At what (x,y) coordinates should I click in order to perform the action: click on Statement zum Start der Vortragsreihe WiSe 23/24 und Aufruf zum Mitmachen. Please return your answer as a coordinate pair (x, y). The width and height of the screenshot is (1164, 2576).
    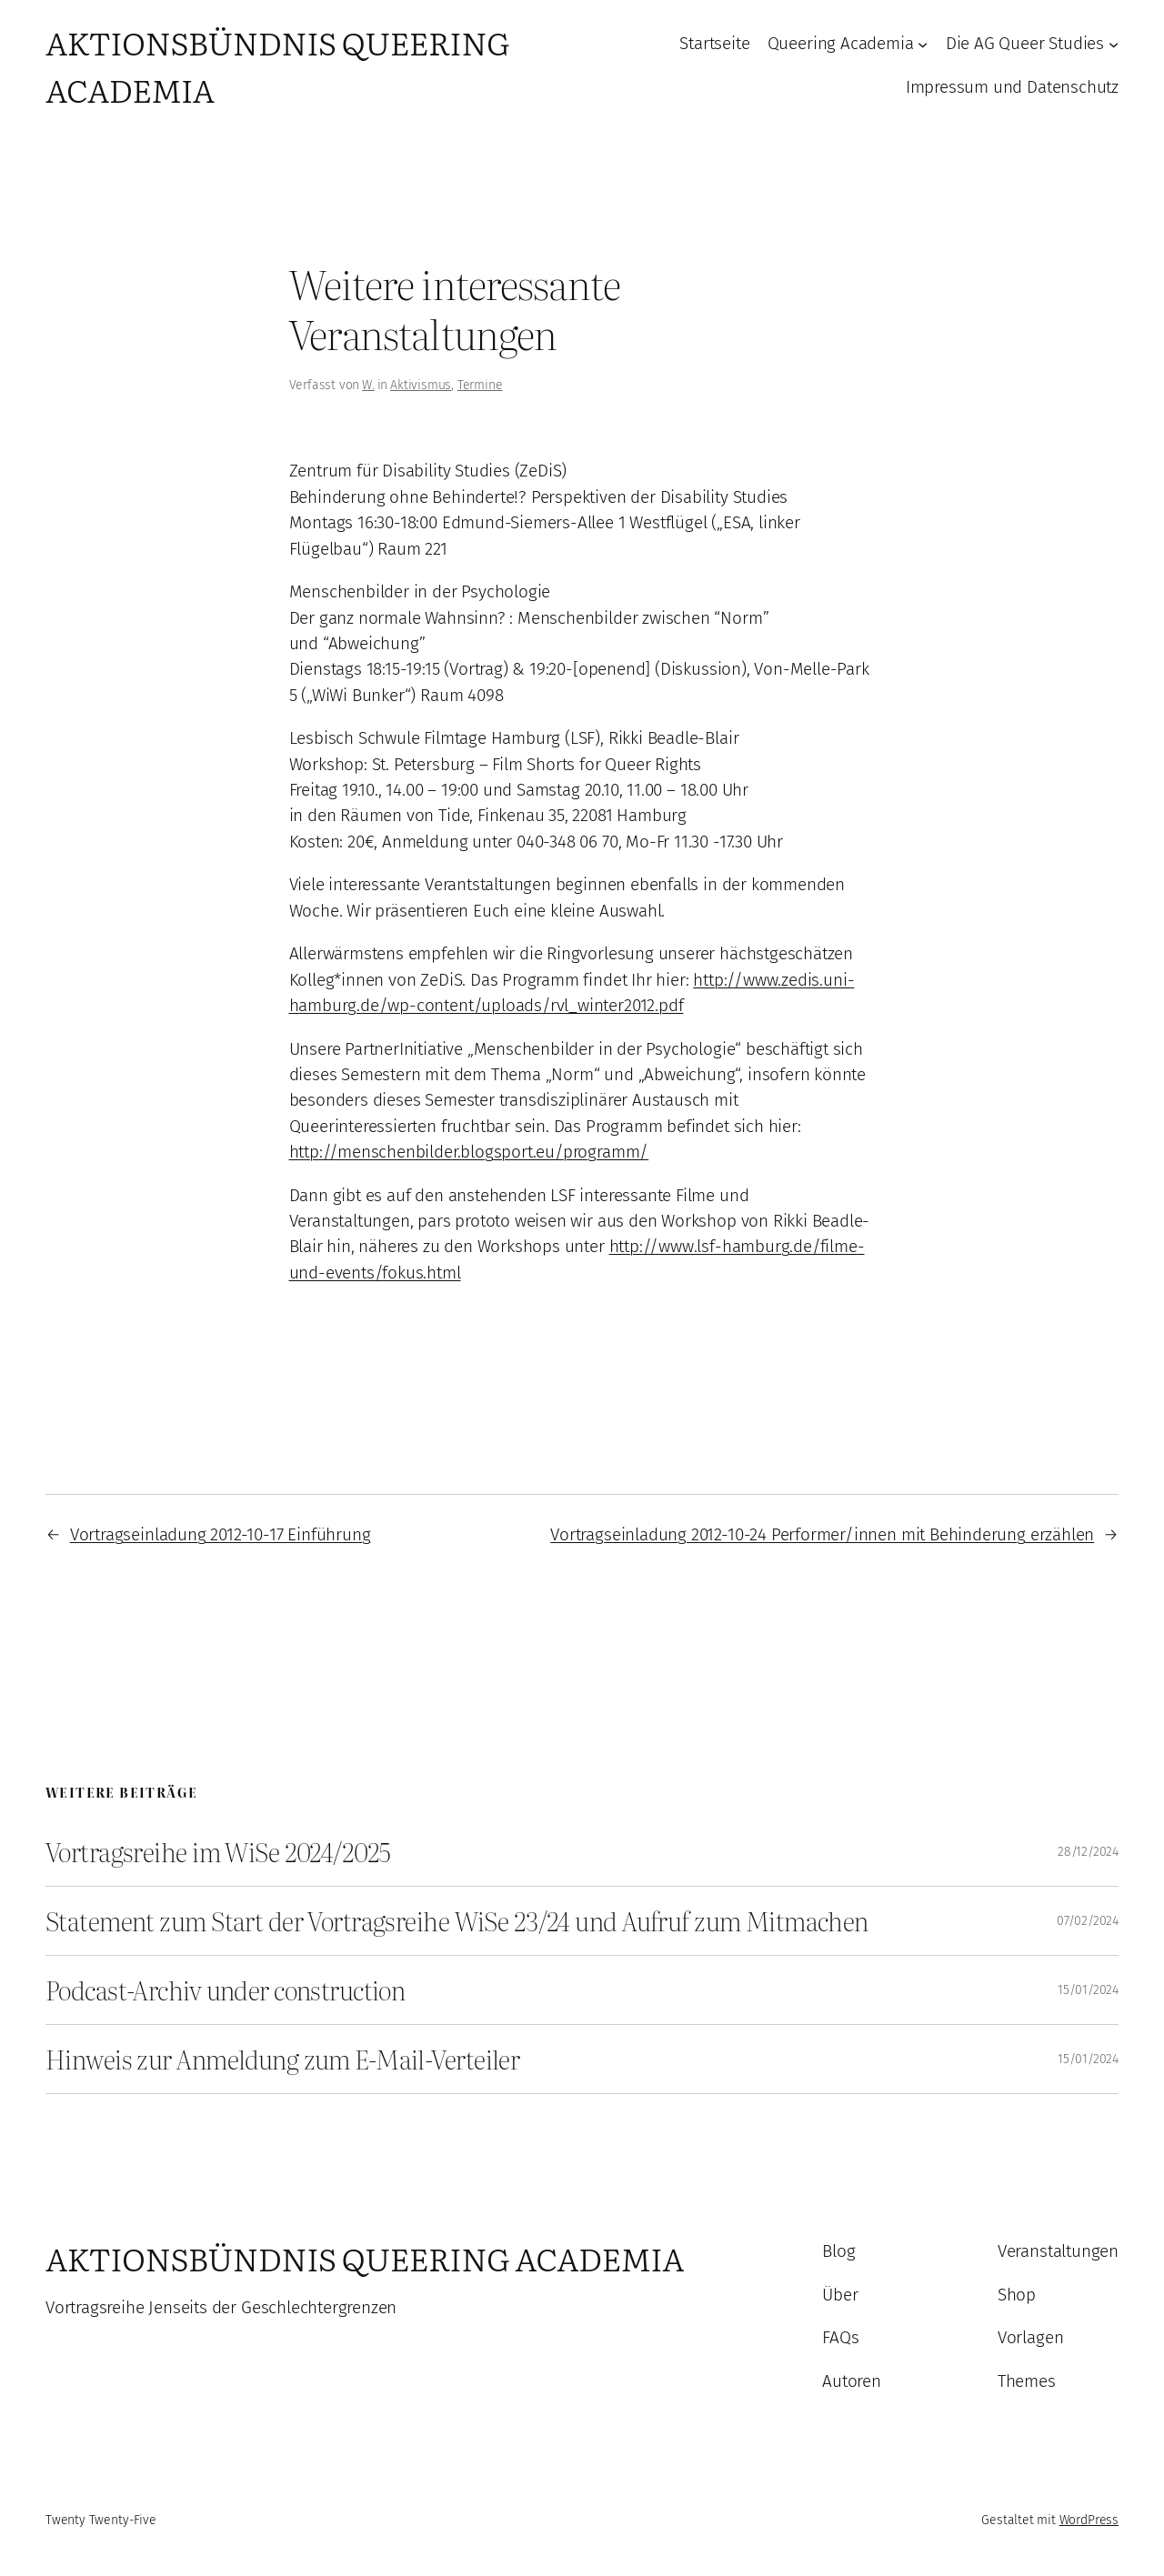
    Looking at the image, I should click on (456, 1921).